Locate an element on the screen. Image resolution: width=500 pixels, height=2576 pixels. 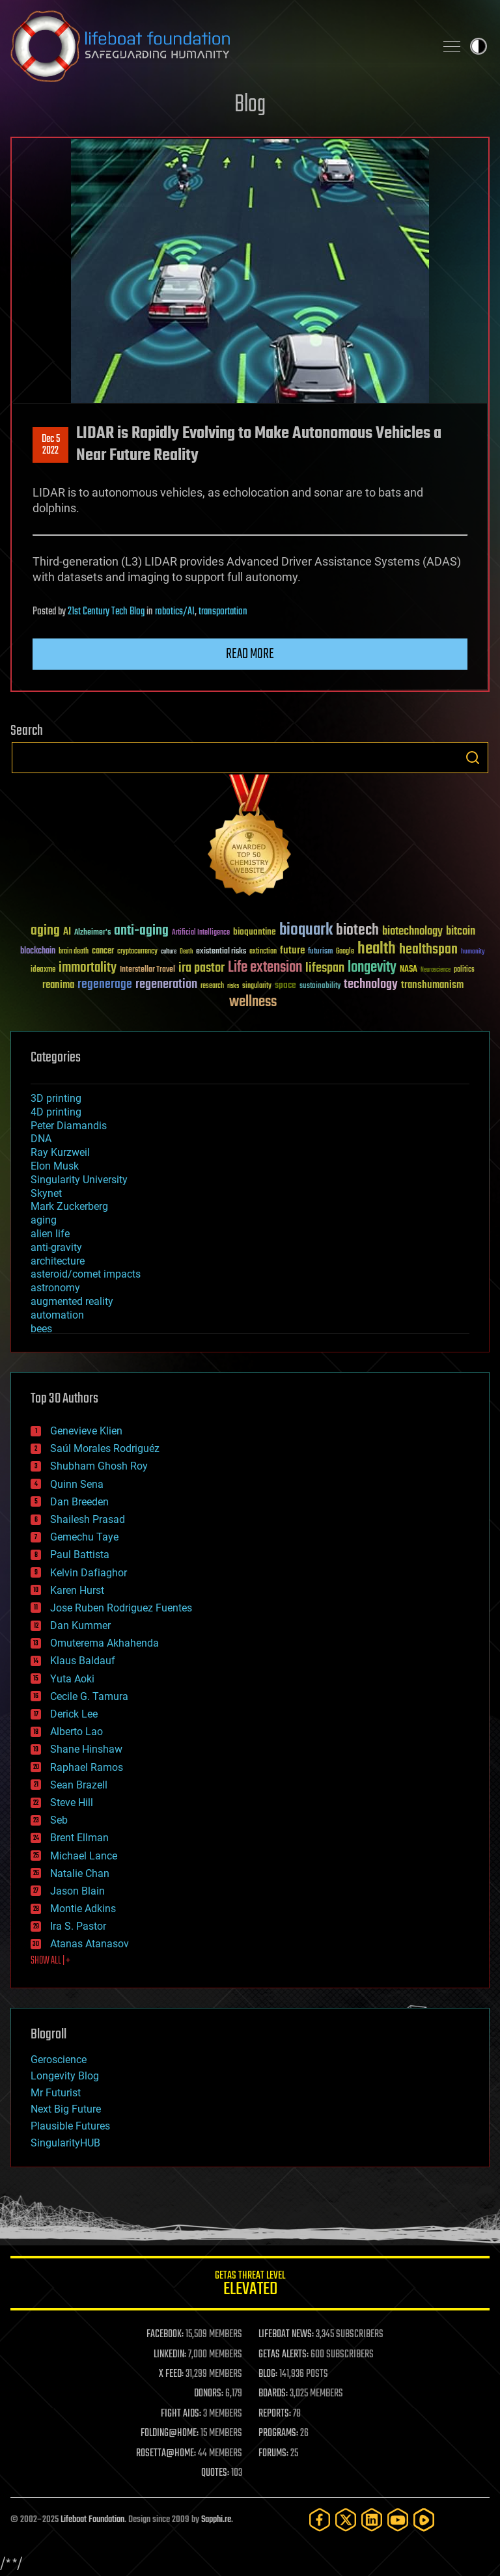
Google [Google (30 items)] is located at coordinates (345, 952).